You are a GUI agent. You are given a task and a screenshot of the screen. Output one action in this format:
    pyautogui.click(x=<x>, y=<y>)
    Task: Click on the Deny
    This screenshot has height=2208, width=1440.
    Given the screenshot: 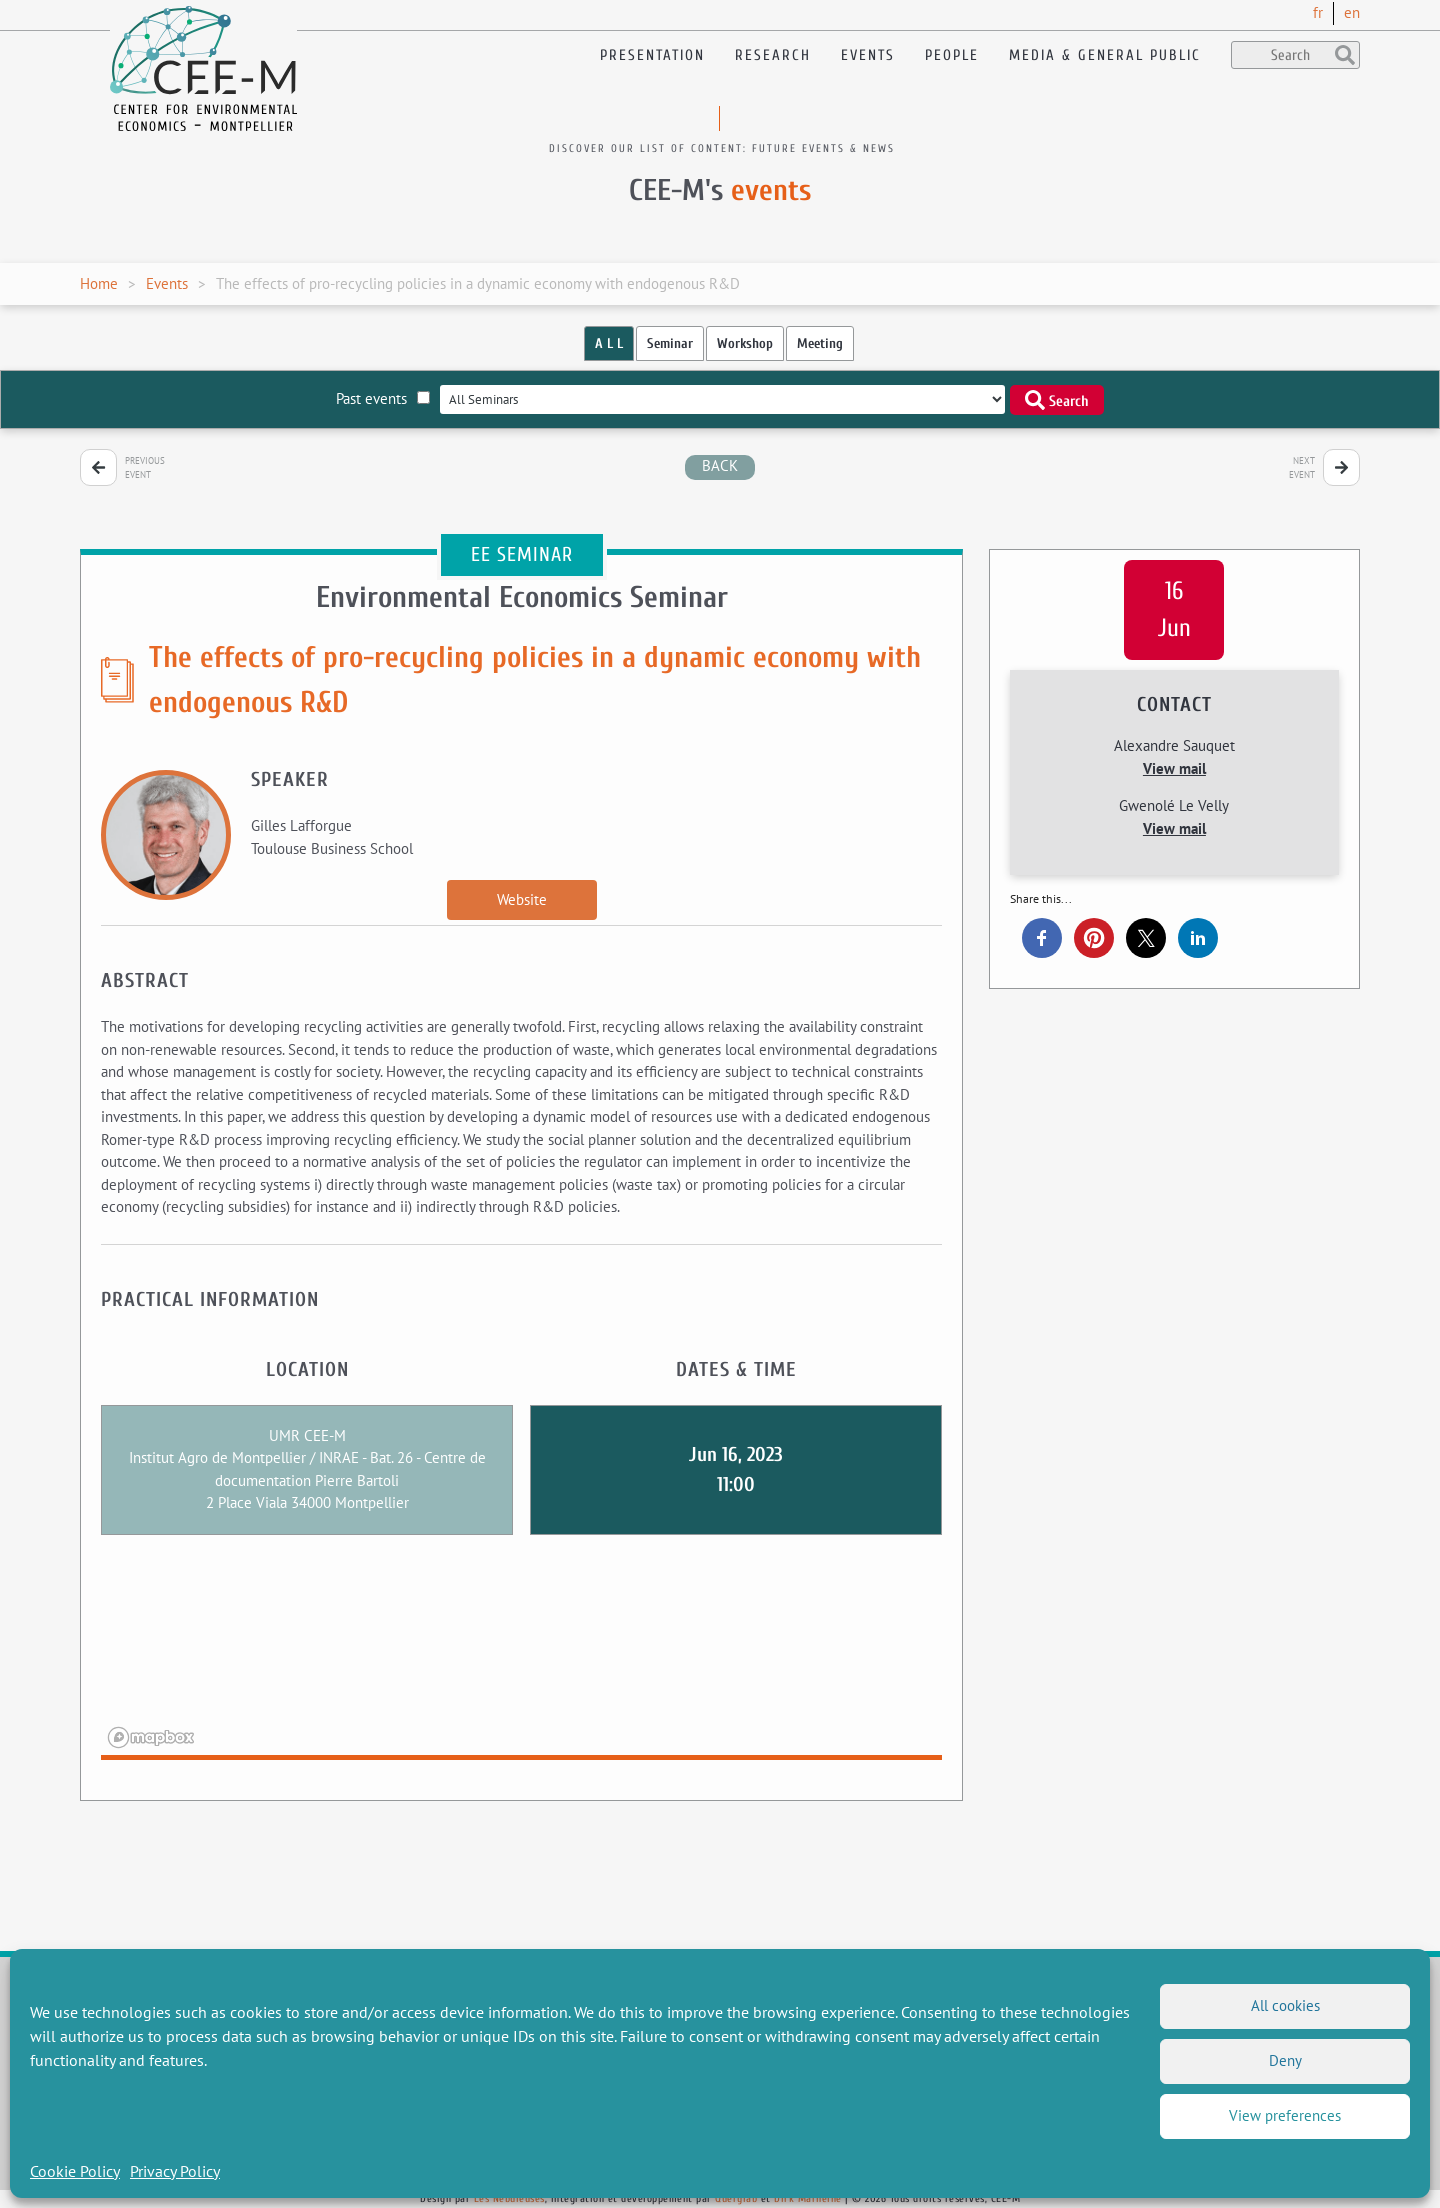 What is the action you would take?
    pyautogui.click(x=1285, y=2060)
    